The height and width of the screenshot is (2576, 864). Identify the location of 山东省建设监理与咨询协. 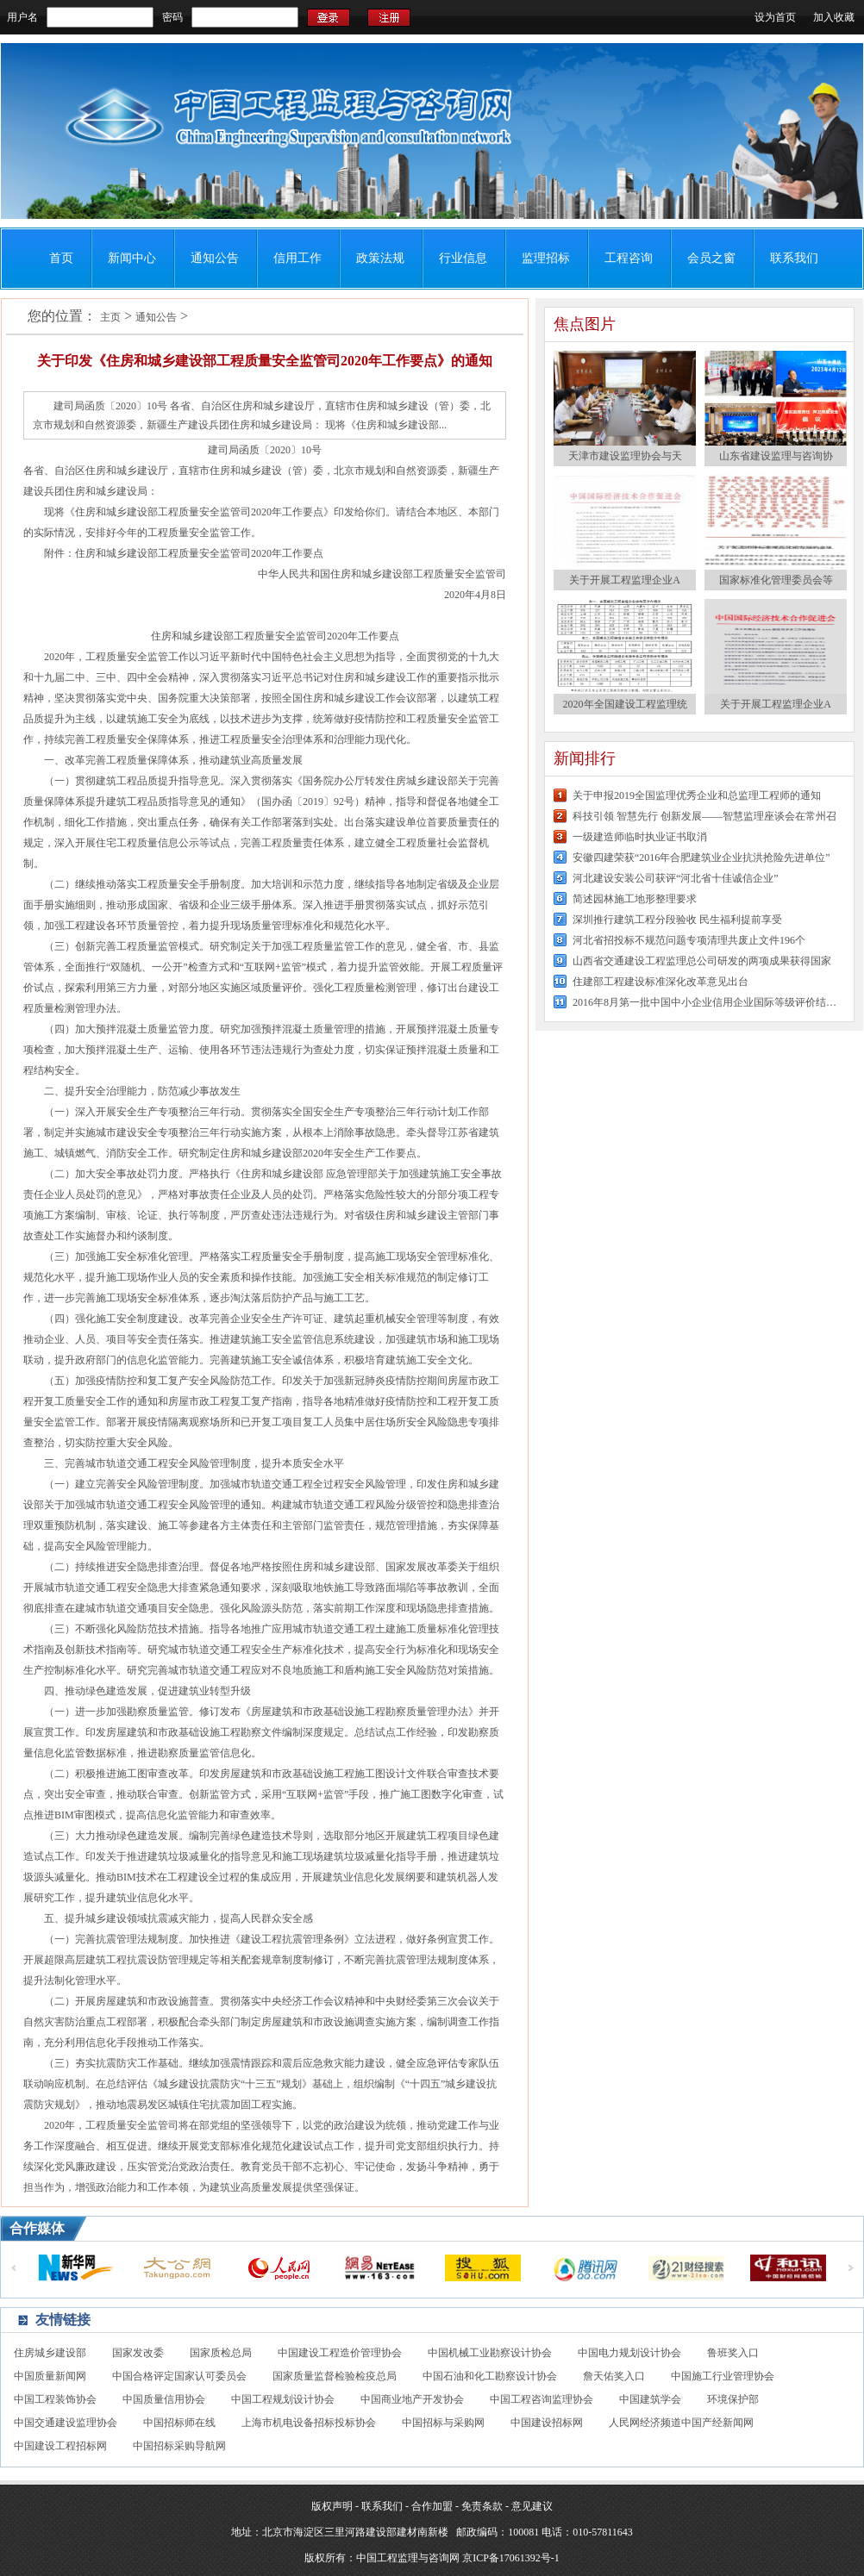
(776, 456).